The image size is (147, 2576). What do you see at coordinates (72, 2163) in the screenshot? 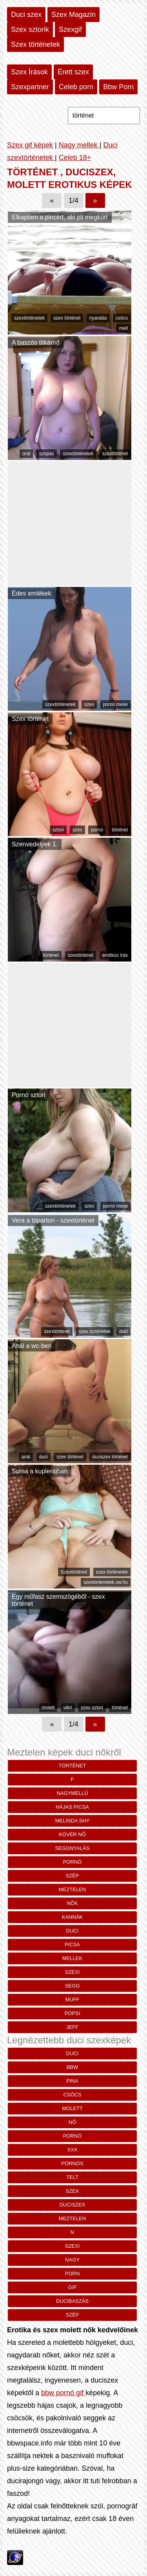
I see `pornós` at bounding box center [72, 2163].